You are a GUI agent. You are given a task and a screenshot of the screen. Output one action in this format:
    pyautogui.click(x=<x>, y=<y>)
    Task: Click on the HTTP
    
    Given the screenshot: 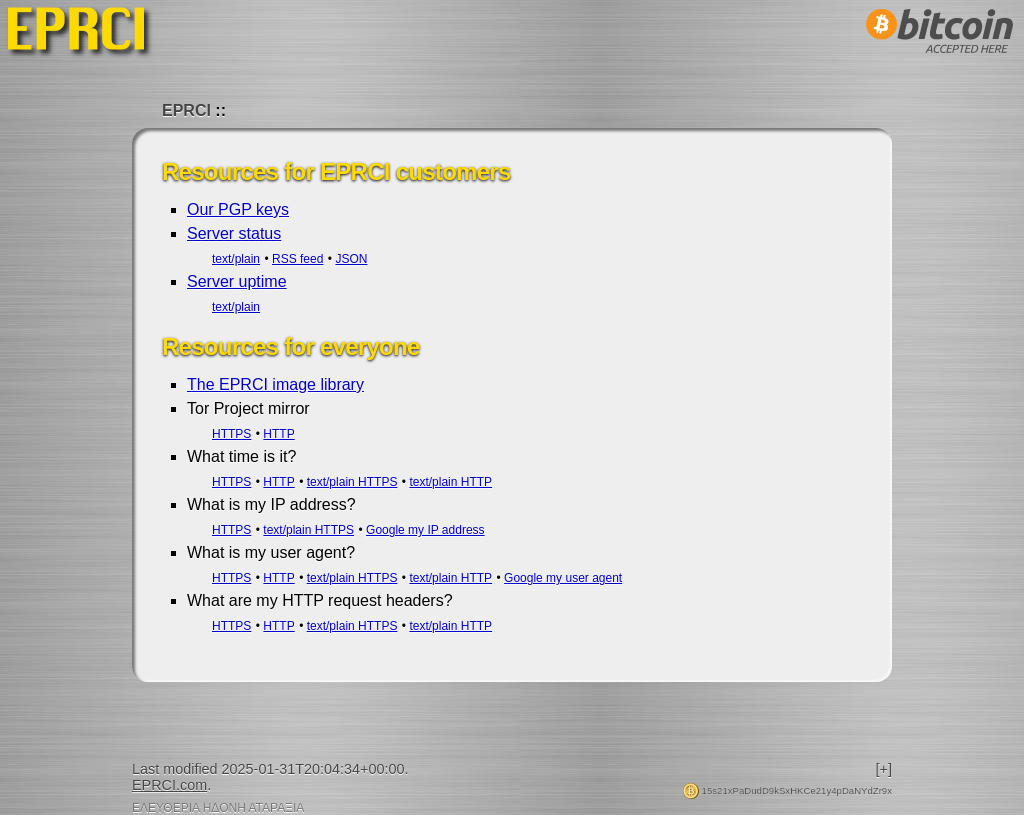 What is the action you would take?
    pyautogui.click(x=278, y=434)
    